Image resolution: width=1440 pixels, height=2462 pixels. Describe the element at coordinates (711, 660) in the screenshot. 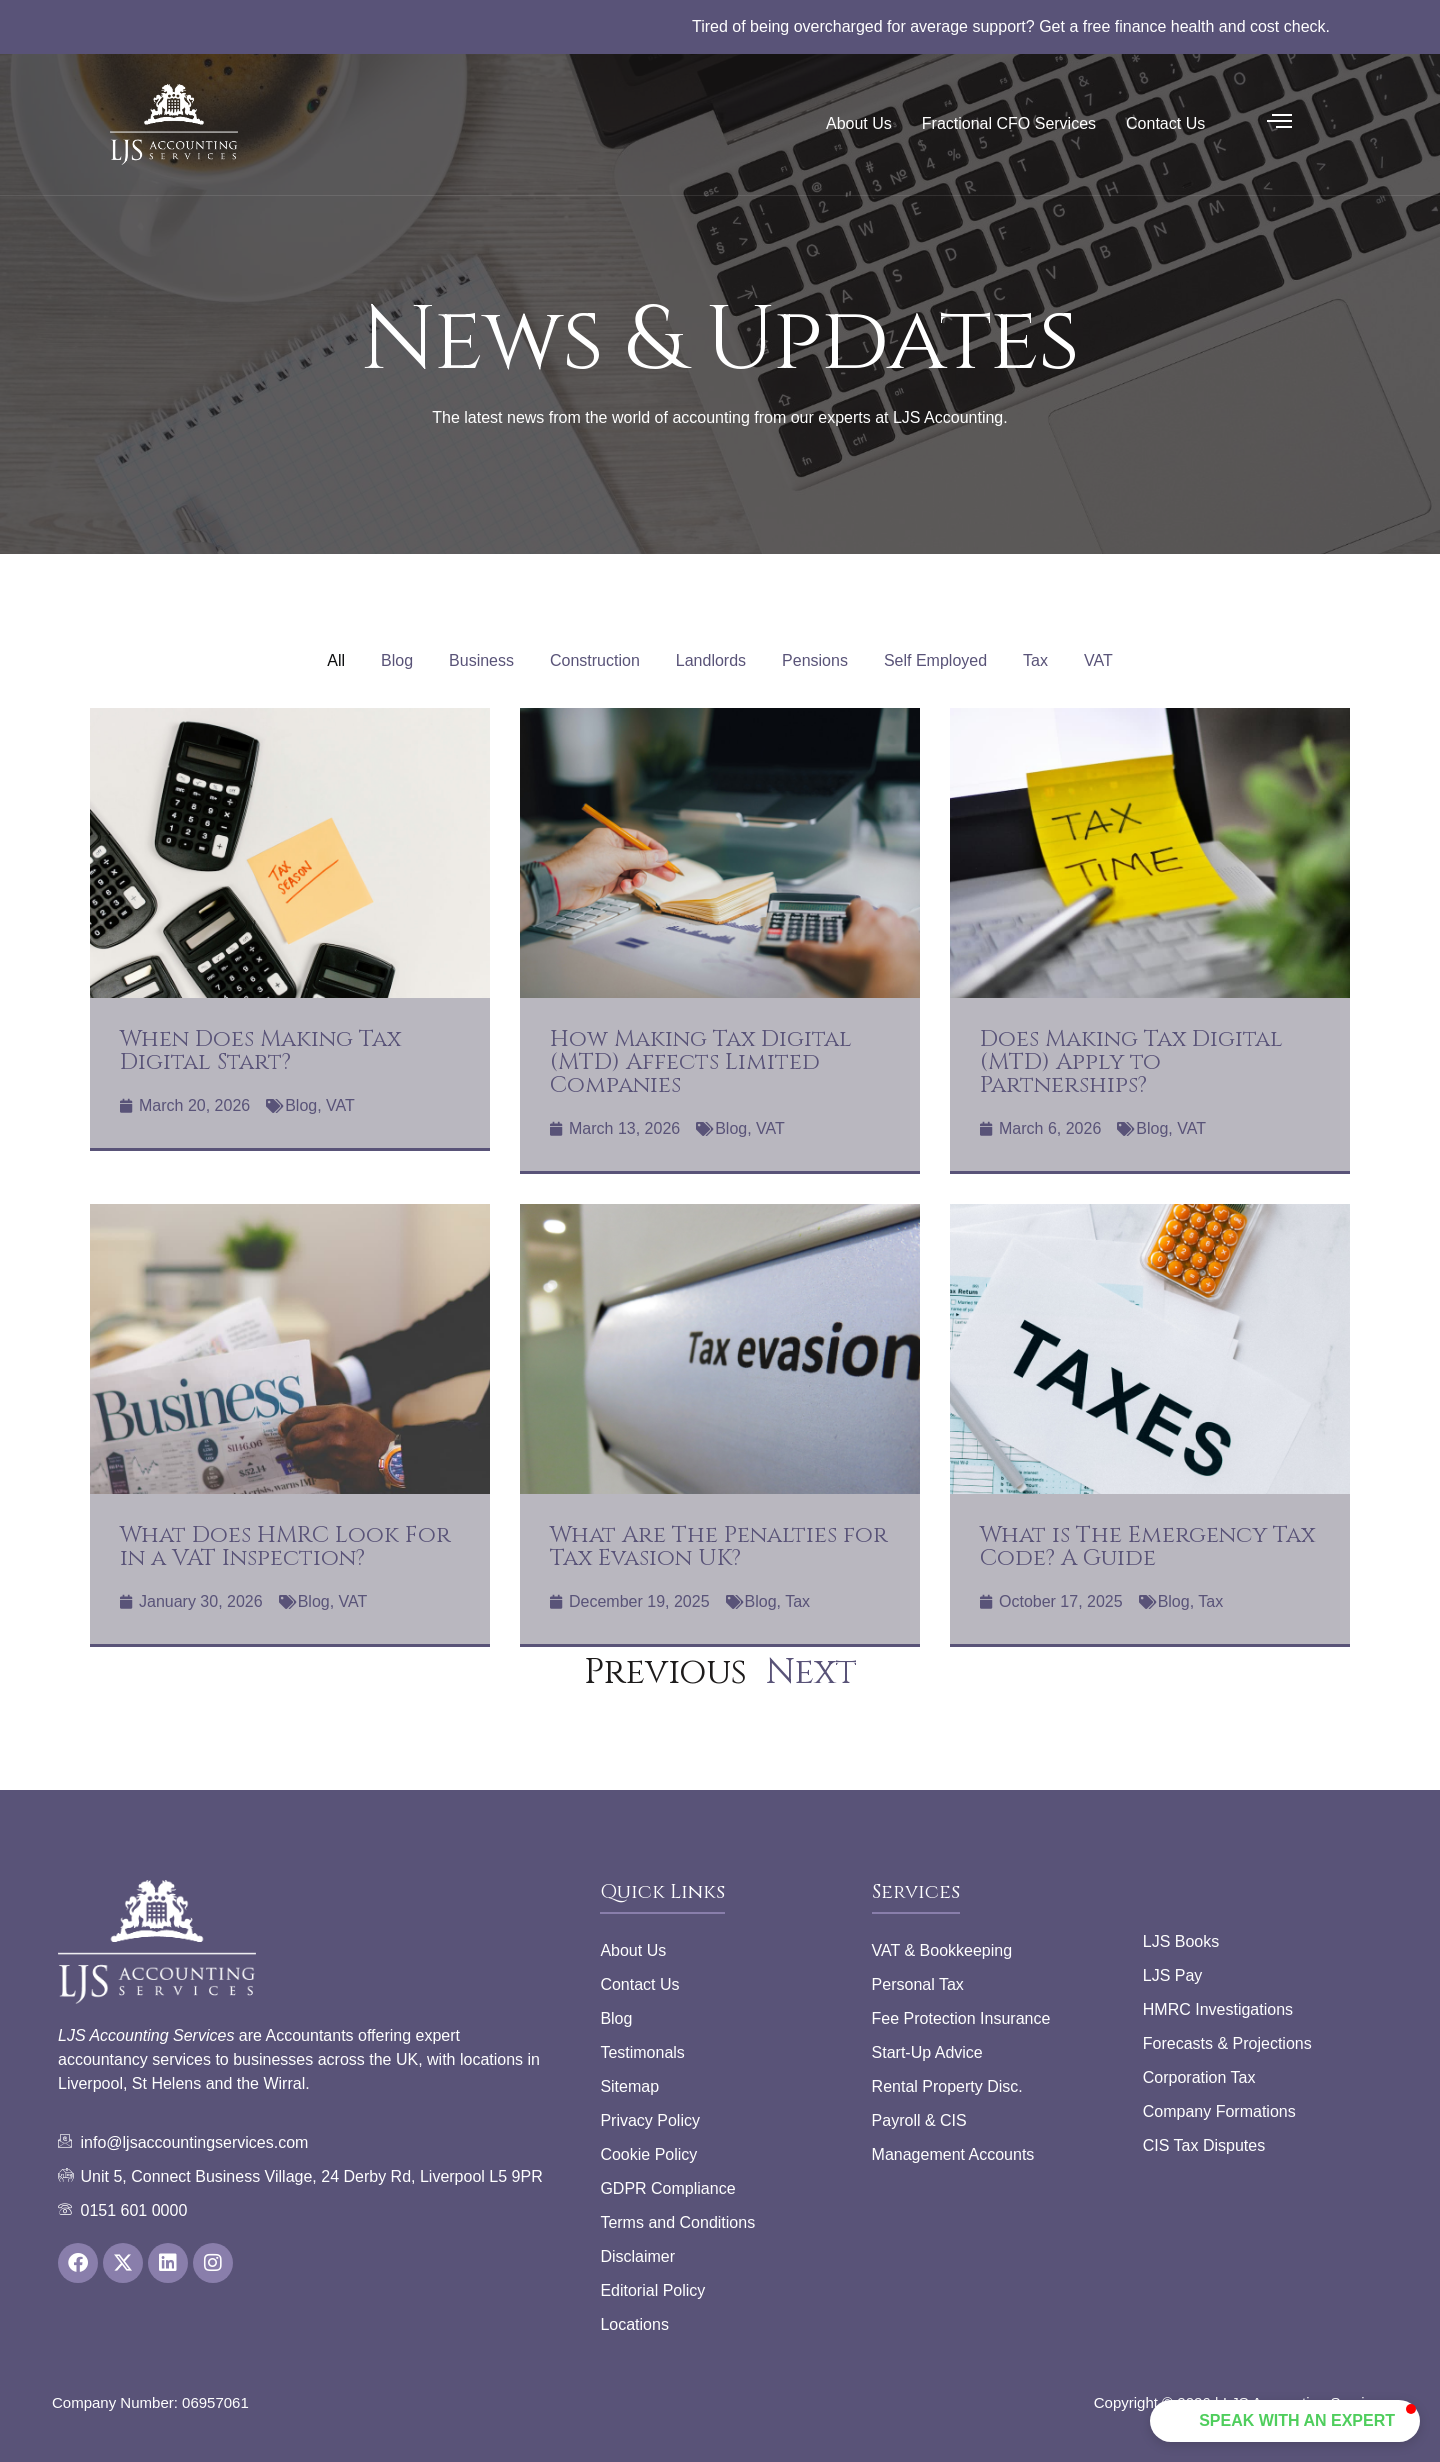

I see `Landlords` at that location.